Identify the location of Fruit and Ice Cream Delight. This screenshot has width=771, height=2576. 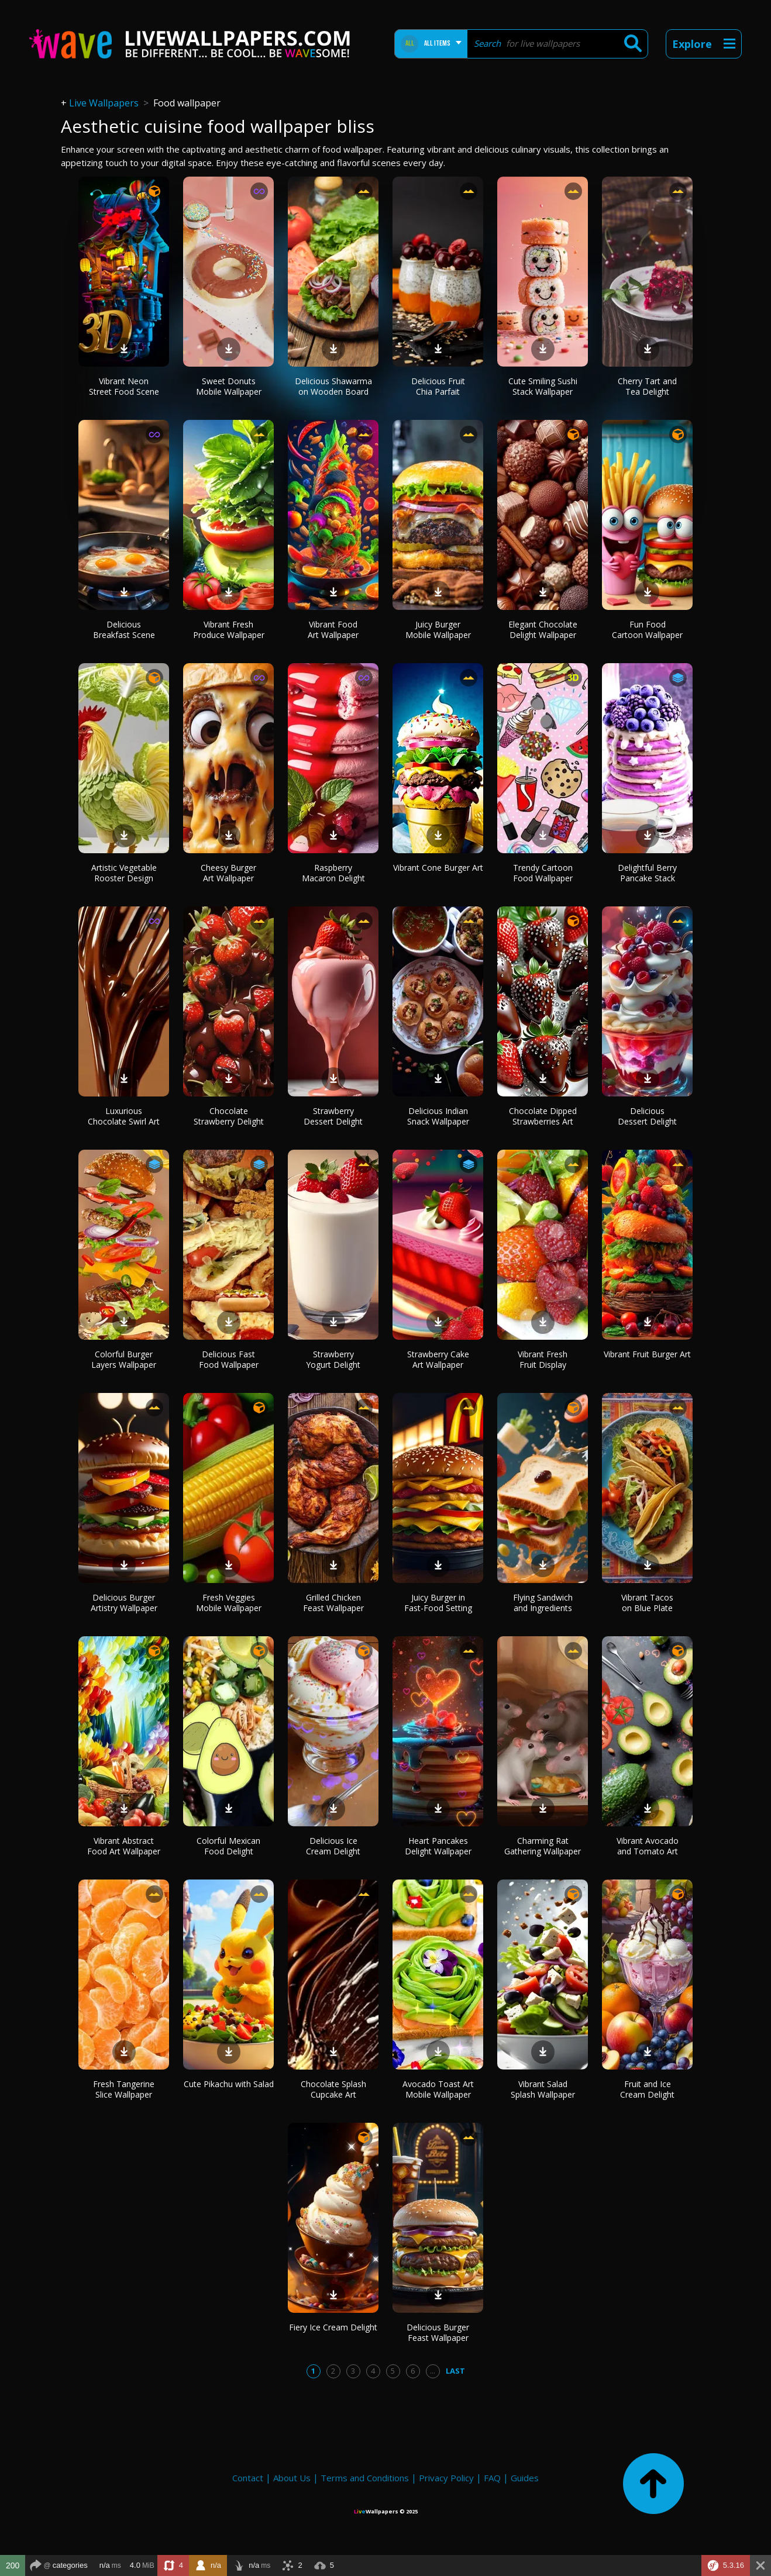
(647, 2089).